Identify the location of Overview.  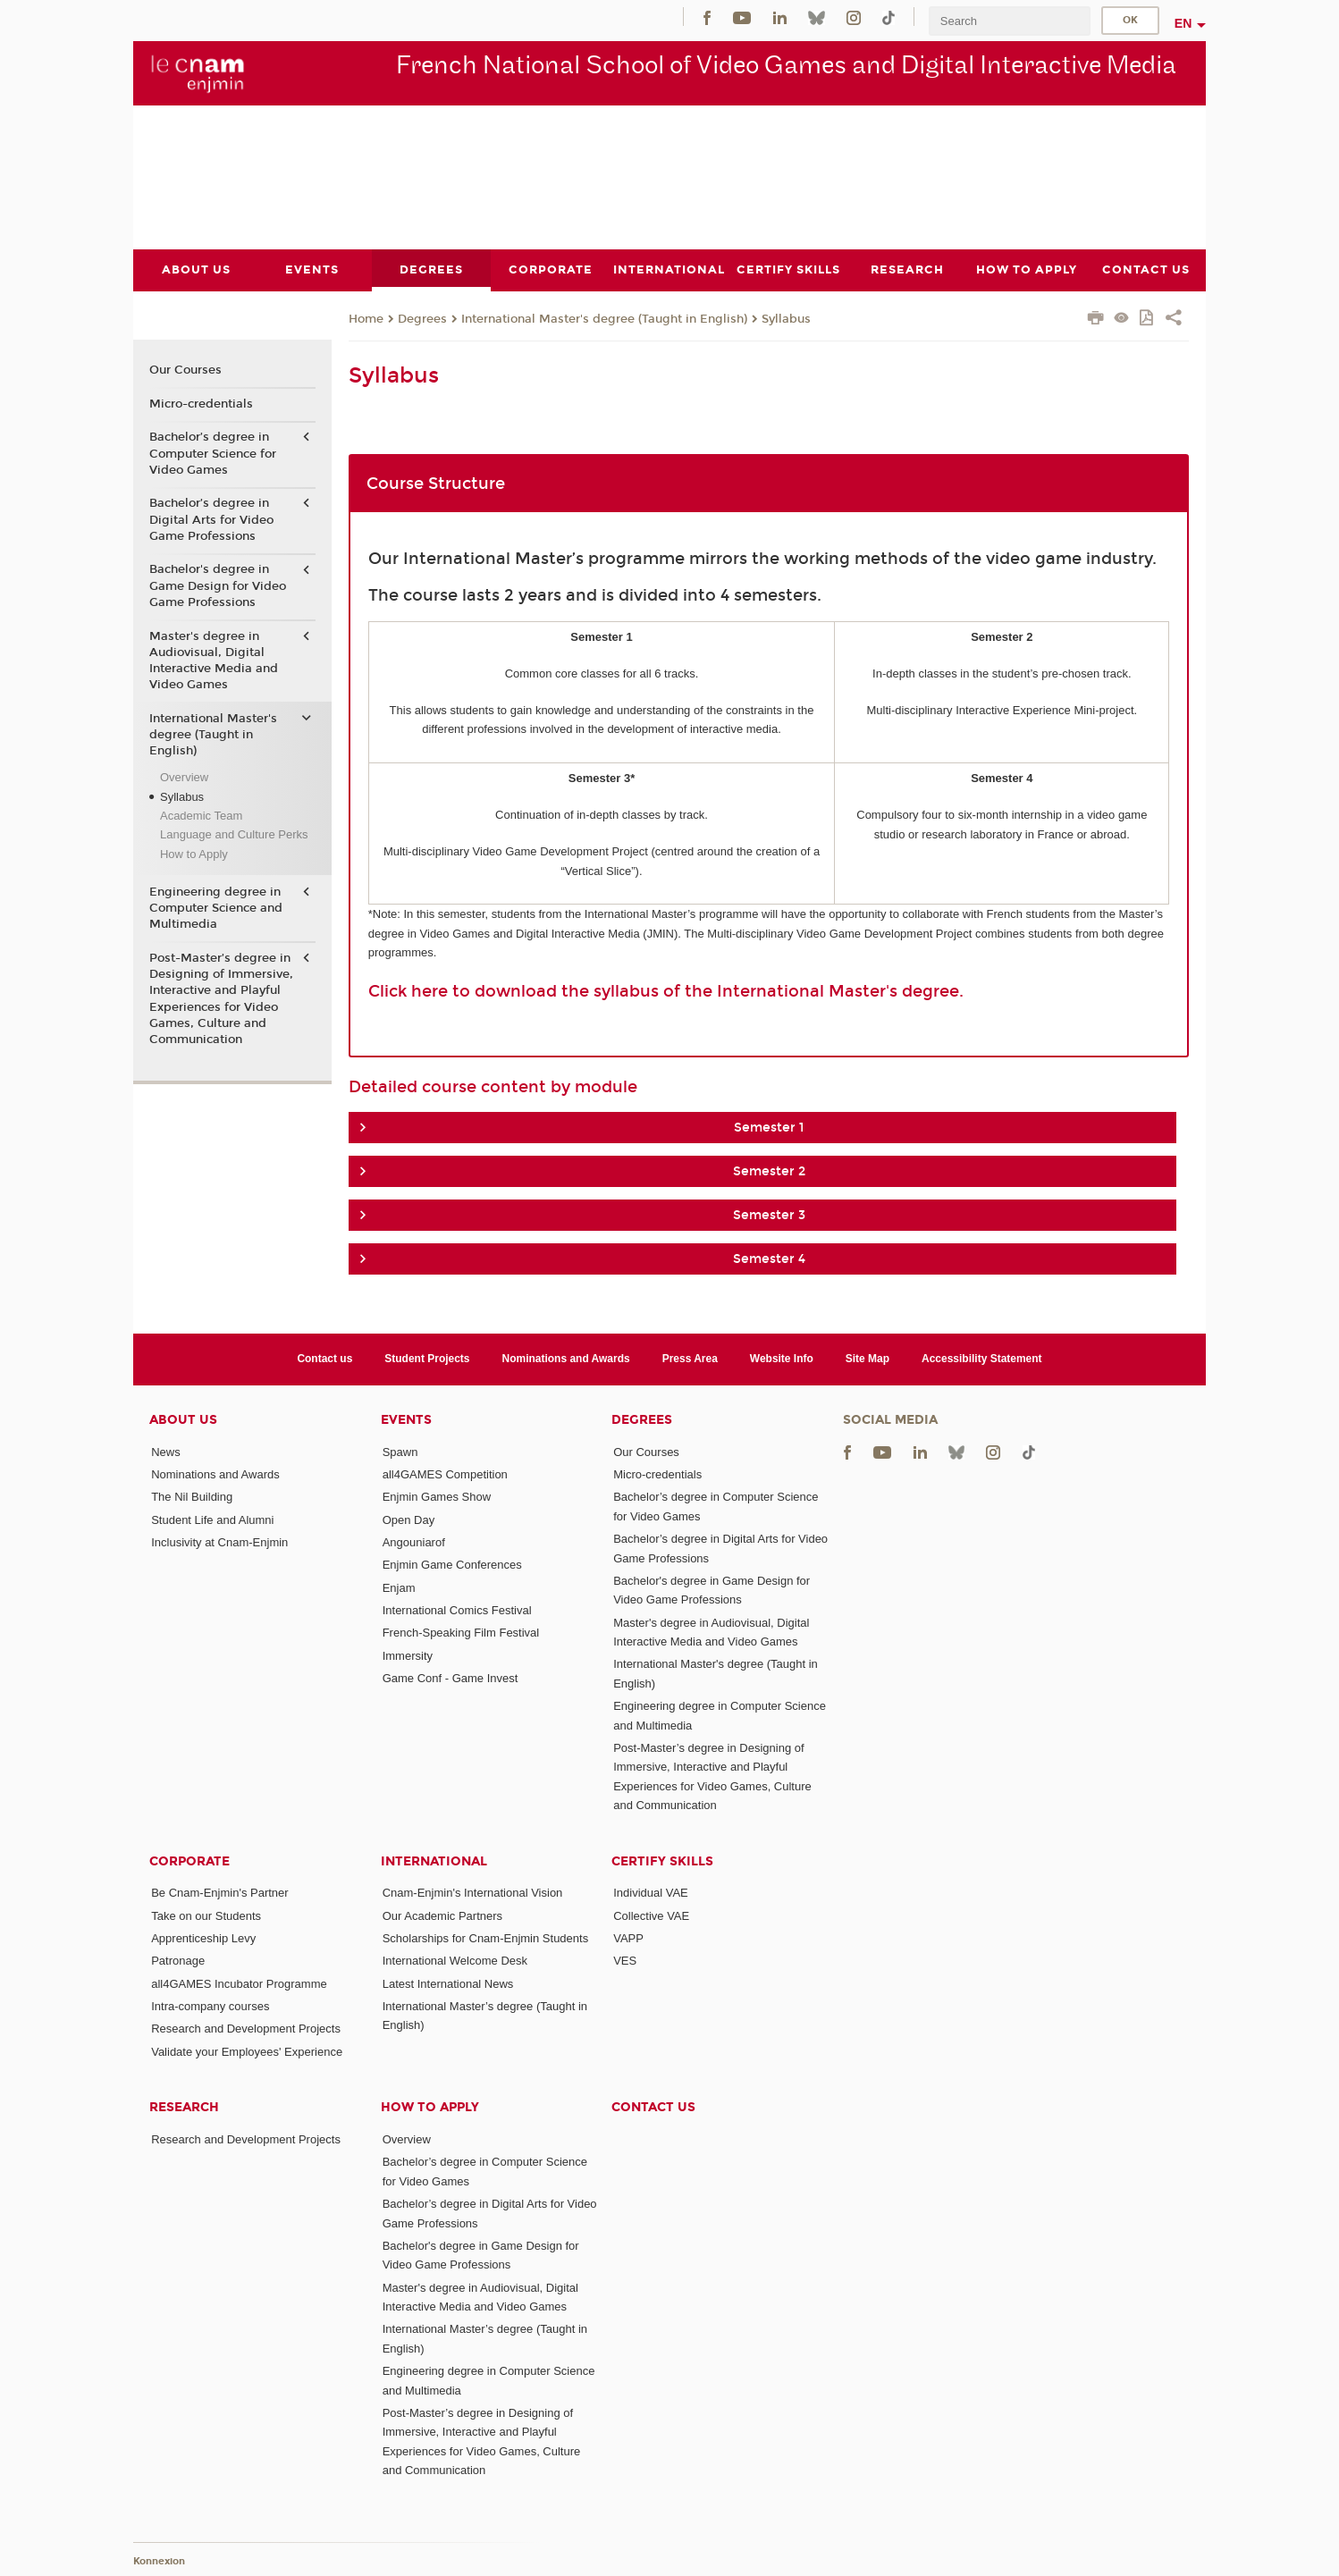
(184, 777).